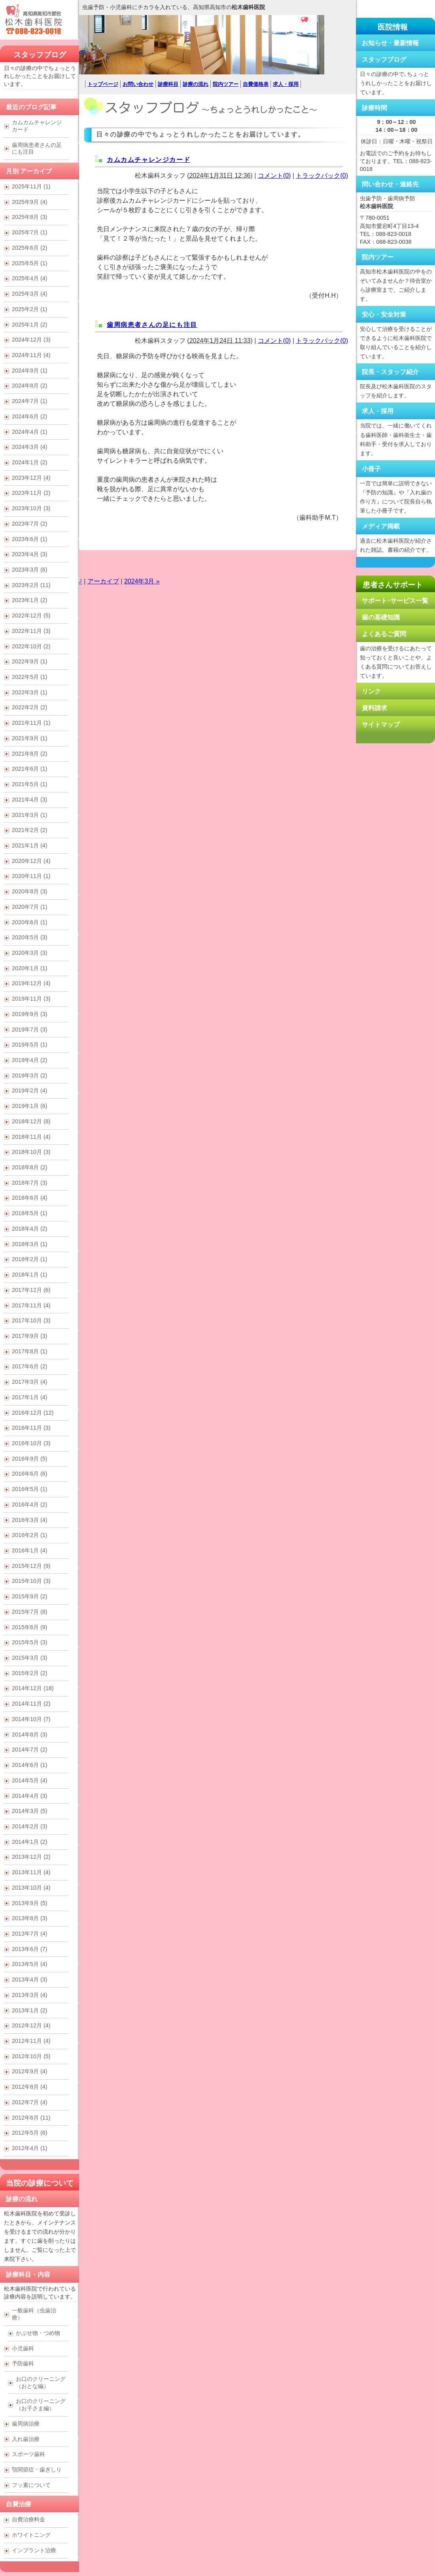  Describe the element at coordinates (29, 1979) in the screenshot. I see `2013年4月 (3)` at that location.